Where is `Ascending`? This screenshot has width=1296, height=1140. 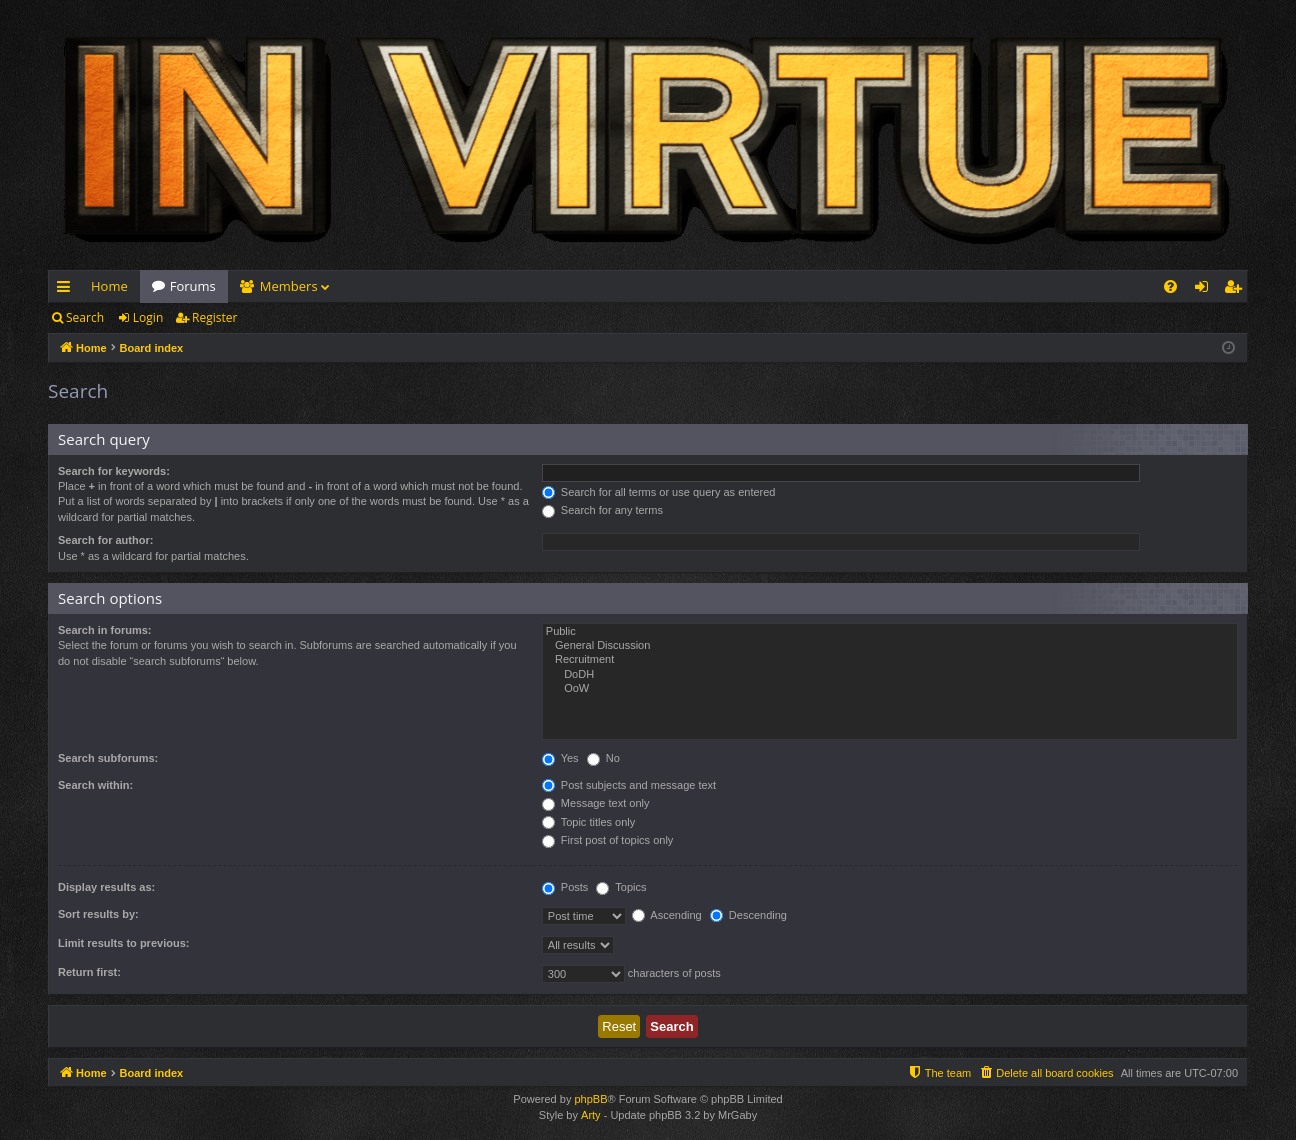
Ascending is located at coordinates (667, 915).